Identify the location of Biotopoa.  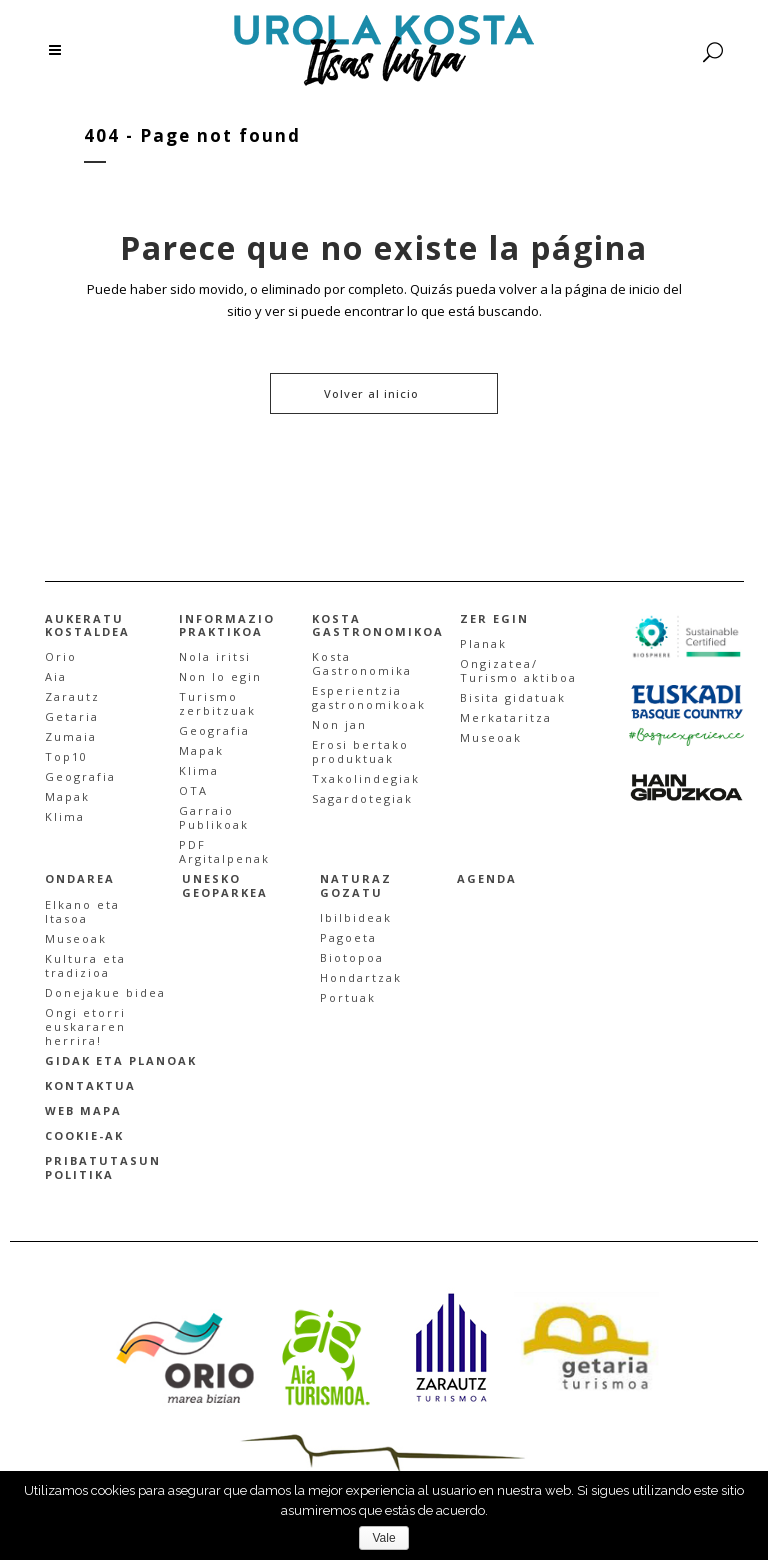
(352, 957).